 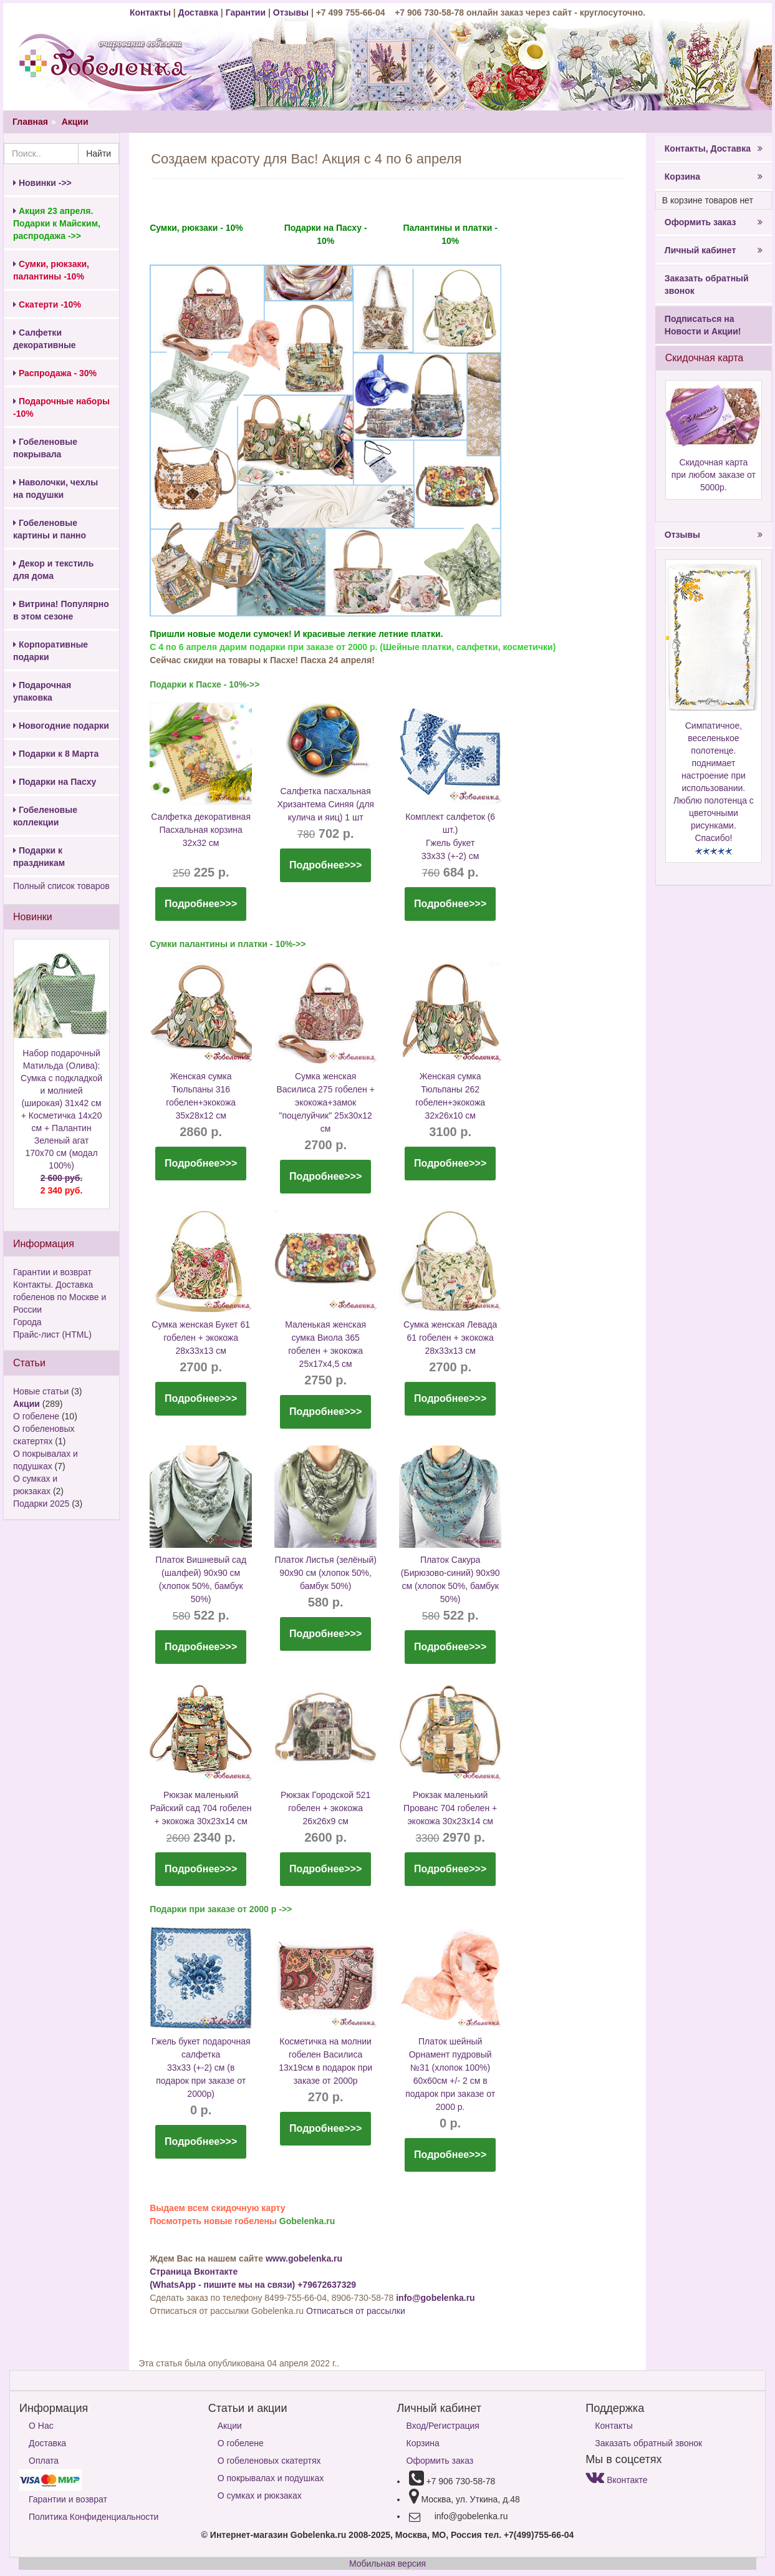 What do you see at coordinates (41, 1391) in the screenshot?
I see `Новые статьи` at bounding box center [41, 1391].